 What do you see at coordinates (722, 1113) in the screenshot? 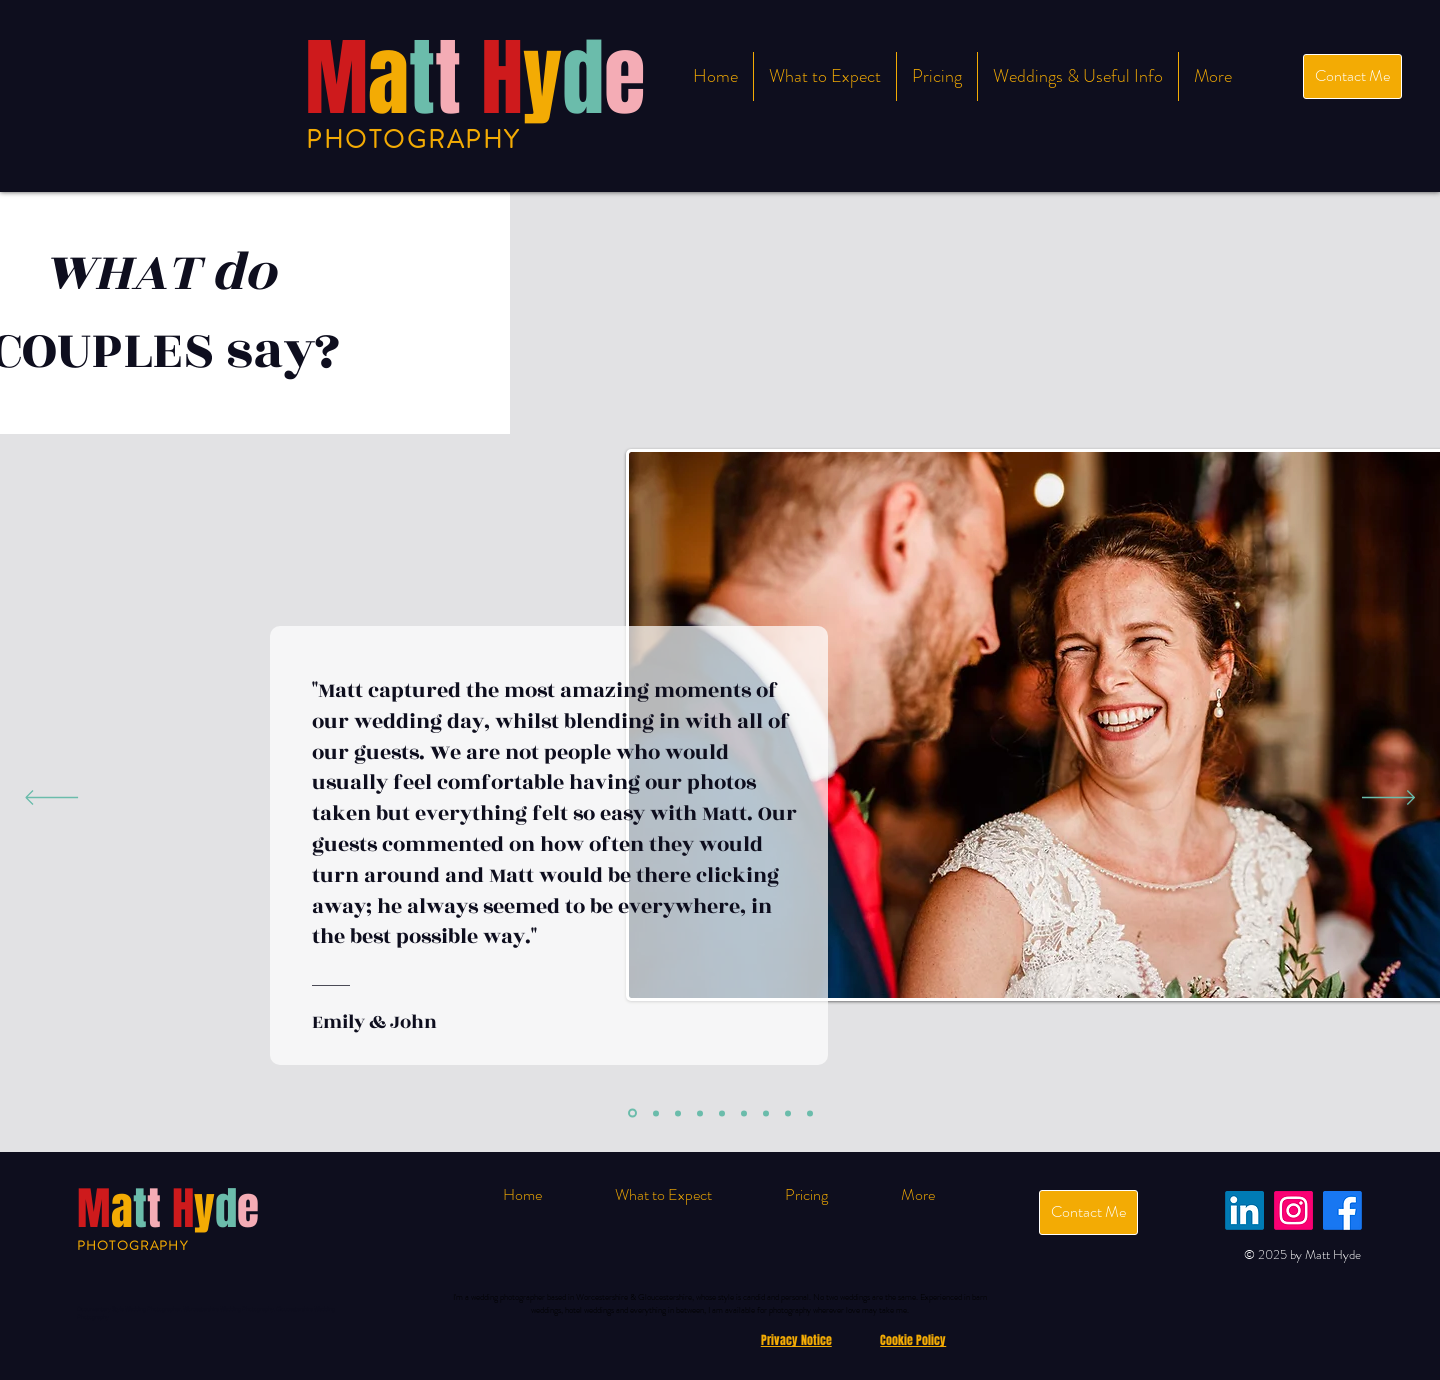
I see `[Copy of Slide 3]` at bounding box center [722, 1113].